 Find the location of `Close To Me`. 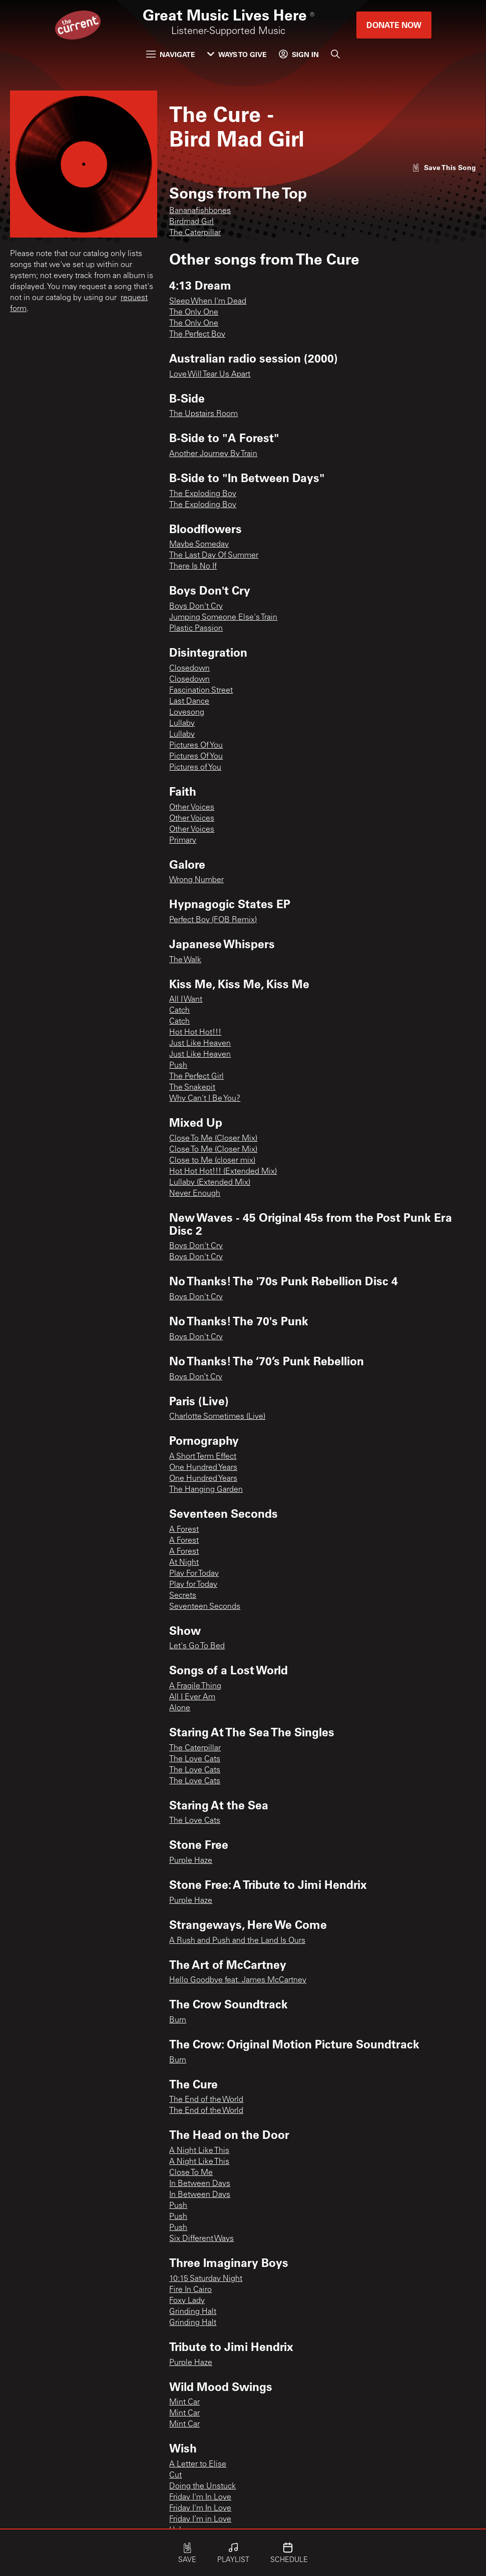

Close To Me is located at coordinates (191, 2173).